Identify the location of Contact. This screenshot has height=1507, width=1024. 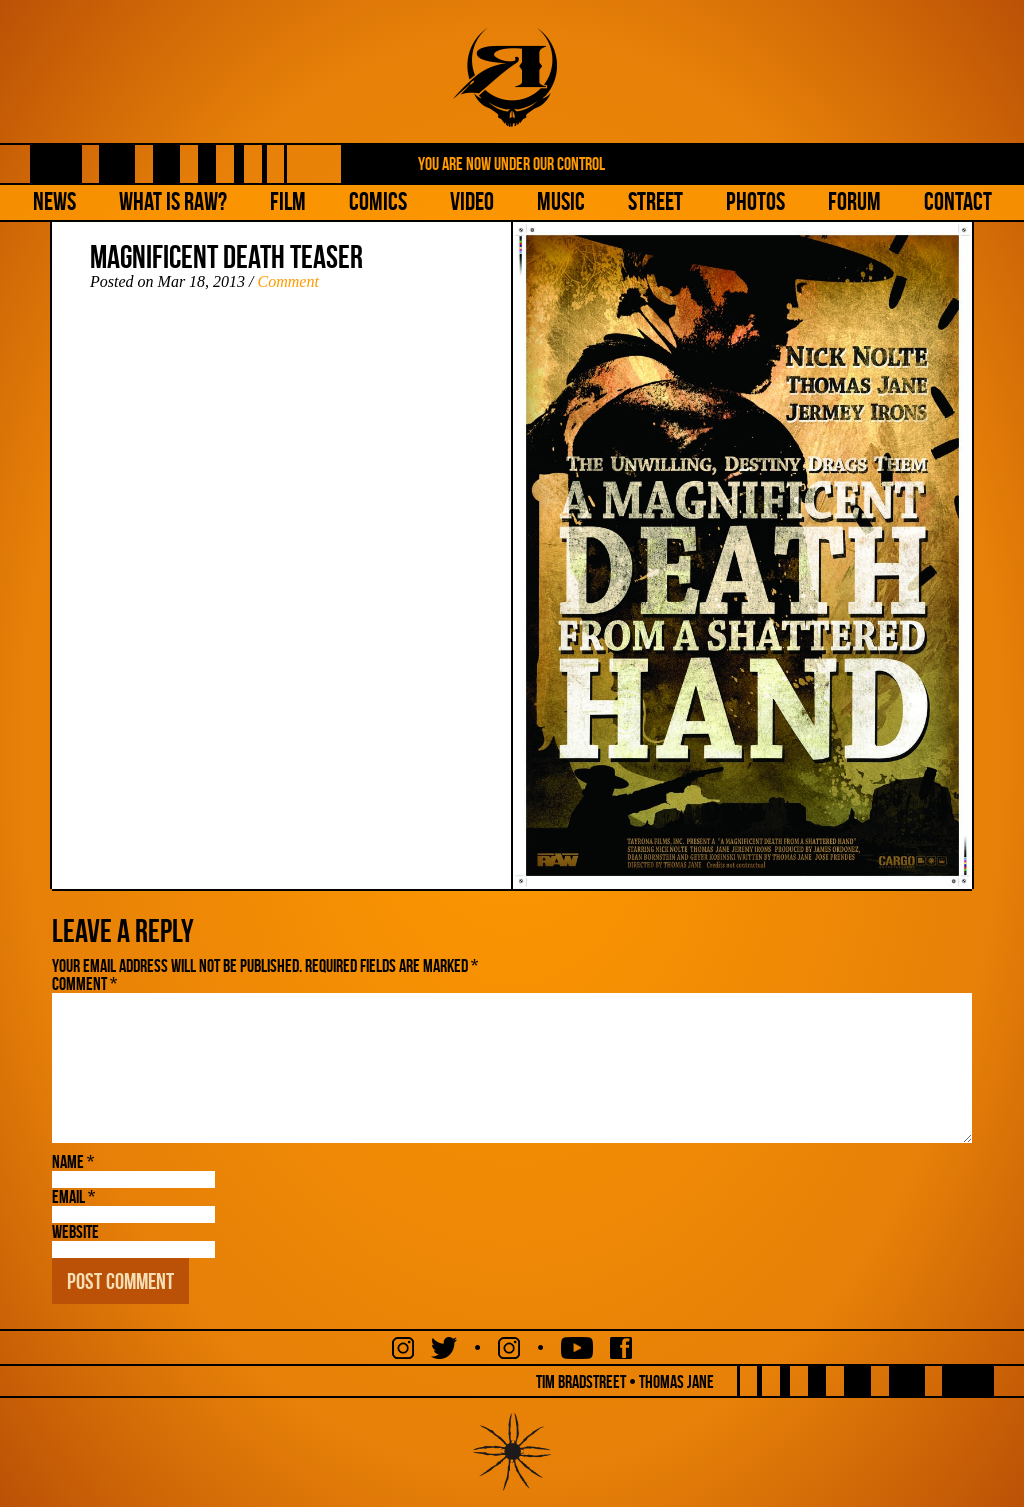
(958, 201).